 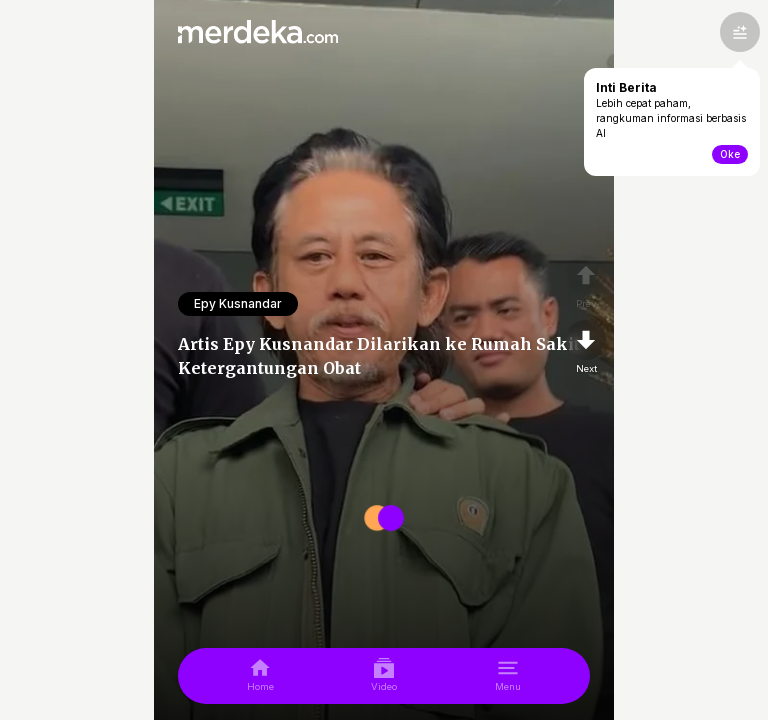 I want to click on [nextpage], so click(x=586, y=348).